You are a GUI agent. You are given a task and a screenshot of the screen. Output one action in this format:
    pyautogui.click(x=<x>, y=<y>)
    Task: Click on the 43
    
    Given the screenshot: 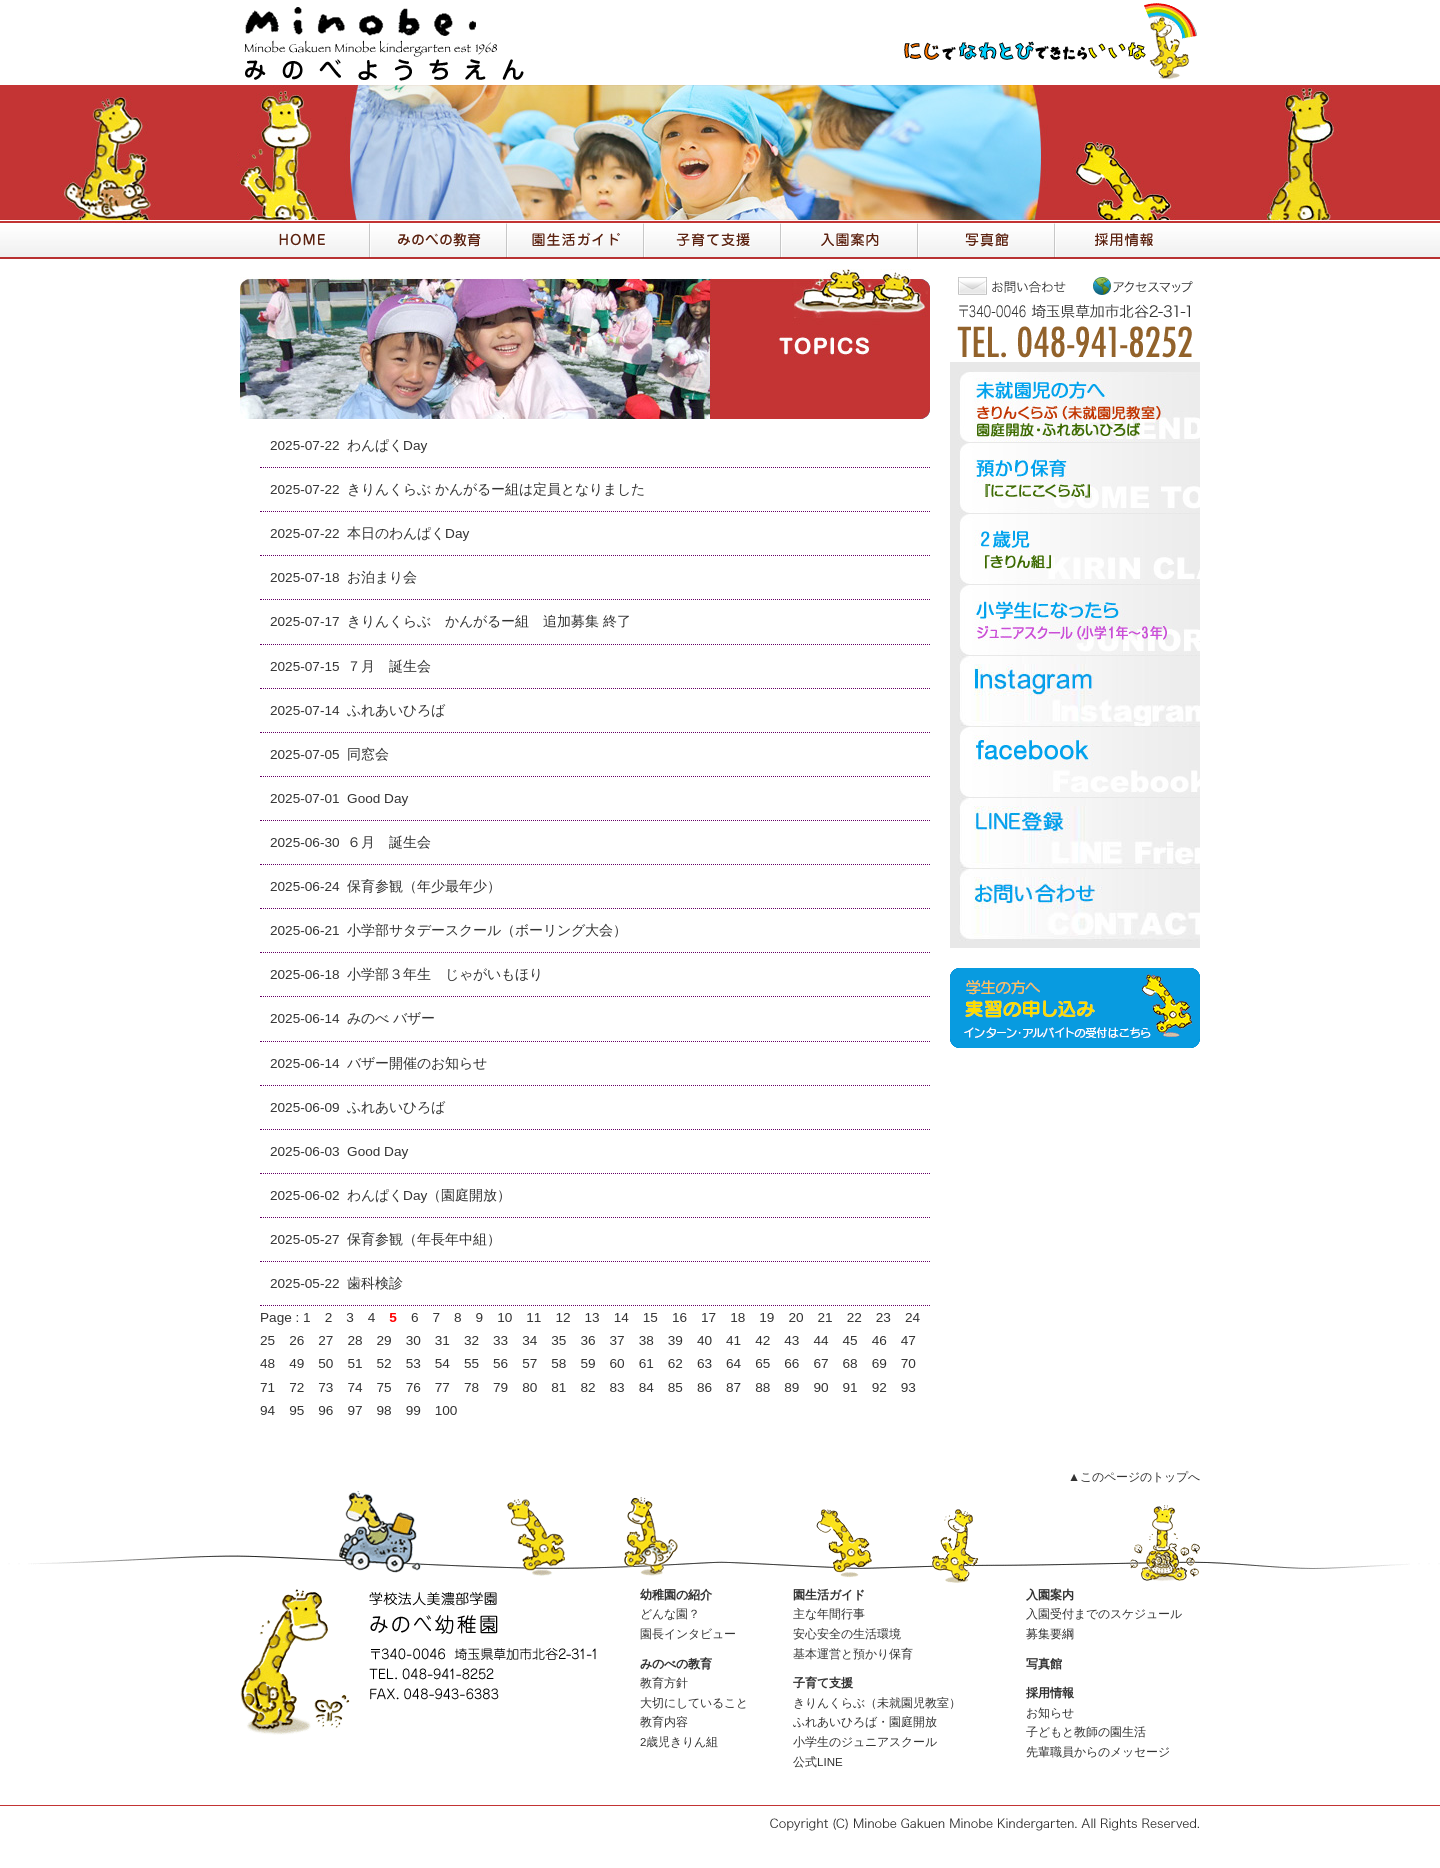 What is the action you would take?
    pyautogui.click(x=791, y=1340)
    